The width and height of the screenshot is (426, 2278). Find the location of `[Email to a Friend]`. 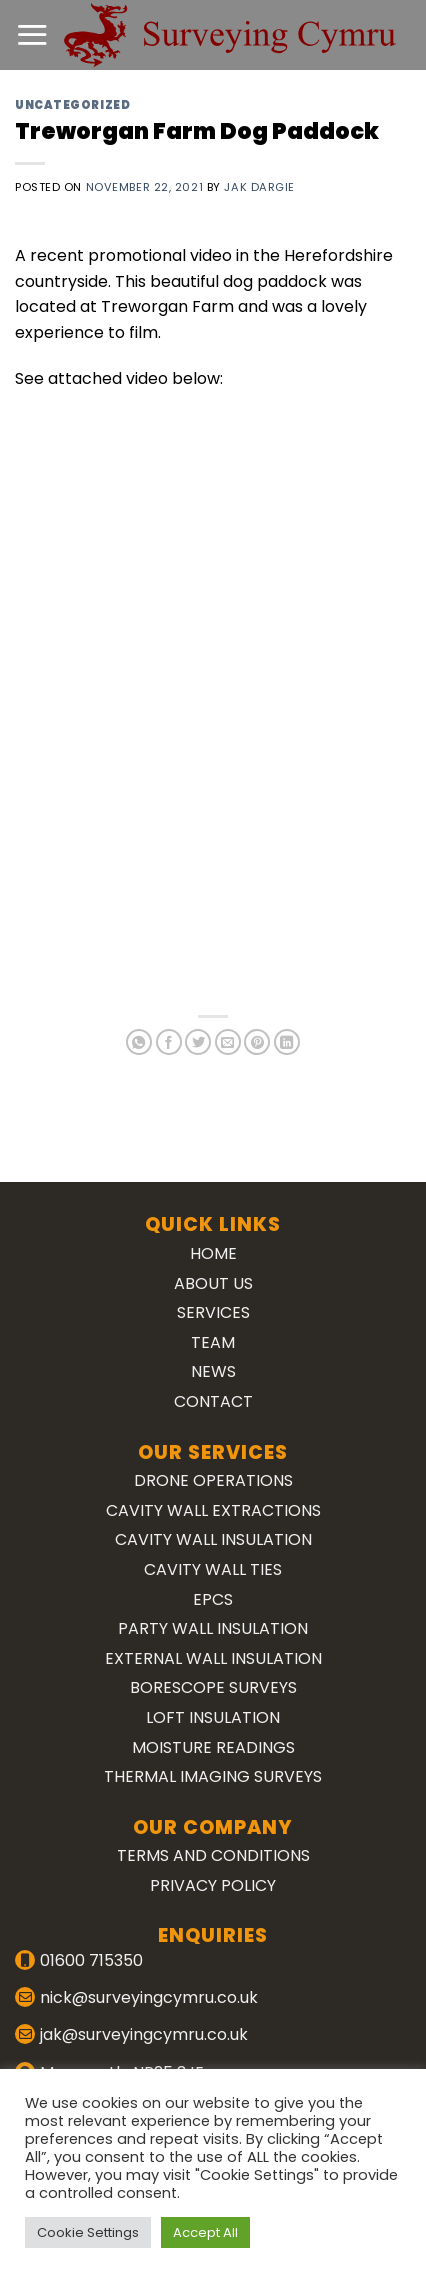

[Email to a Friend] is located at coordinates (228, 1042).